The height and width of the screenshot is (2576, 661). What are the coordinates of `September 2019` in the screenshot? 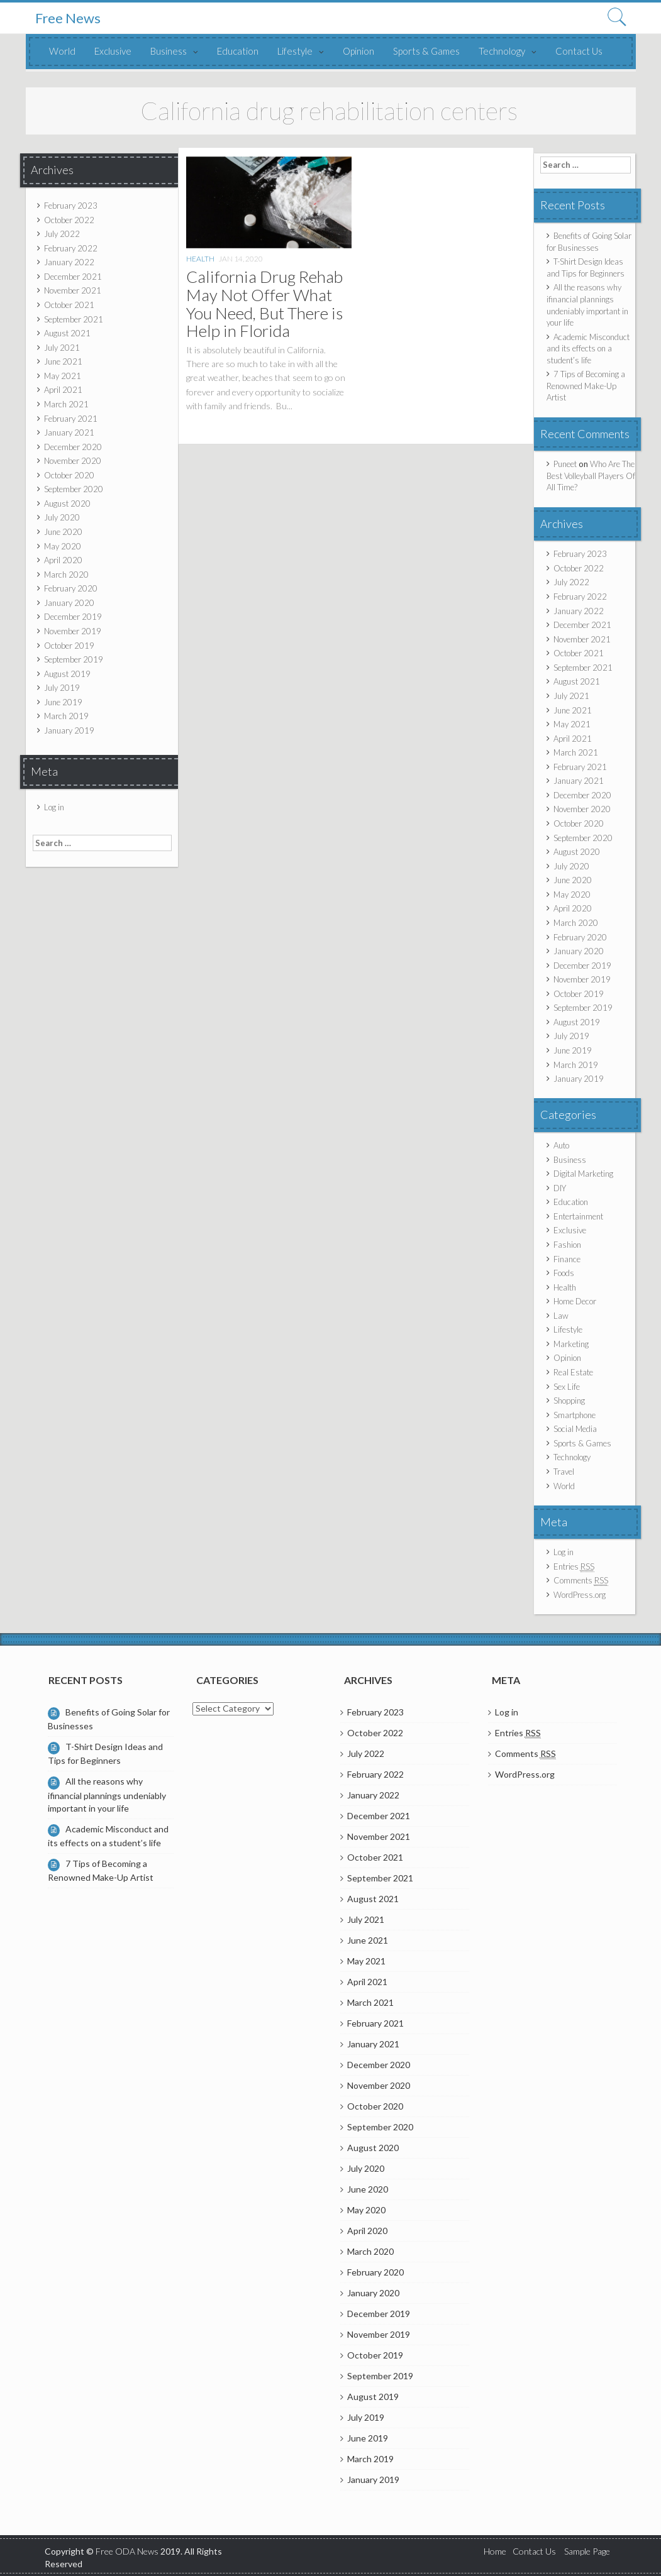 It's located at (73, 659).